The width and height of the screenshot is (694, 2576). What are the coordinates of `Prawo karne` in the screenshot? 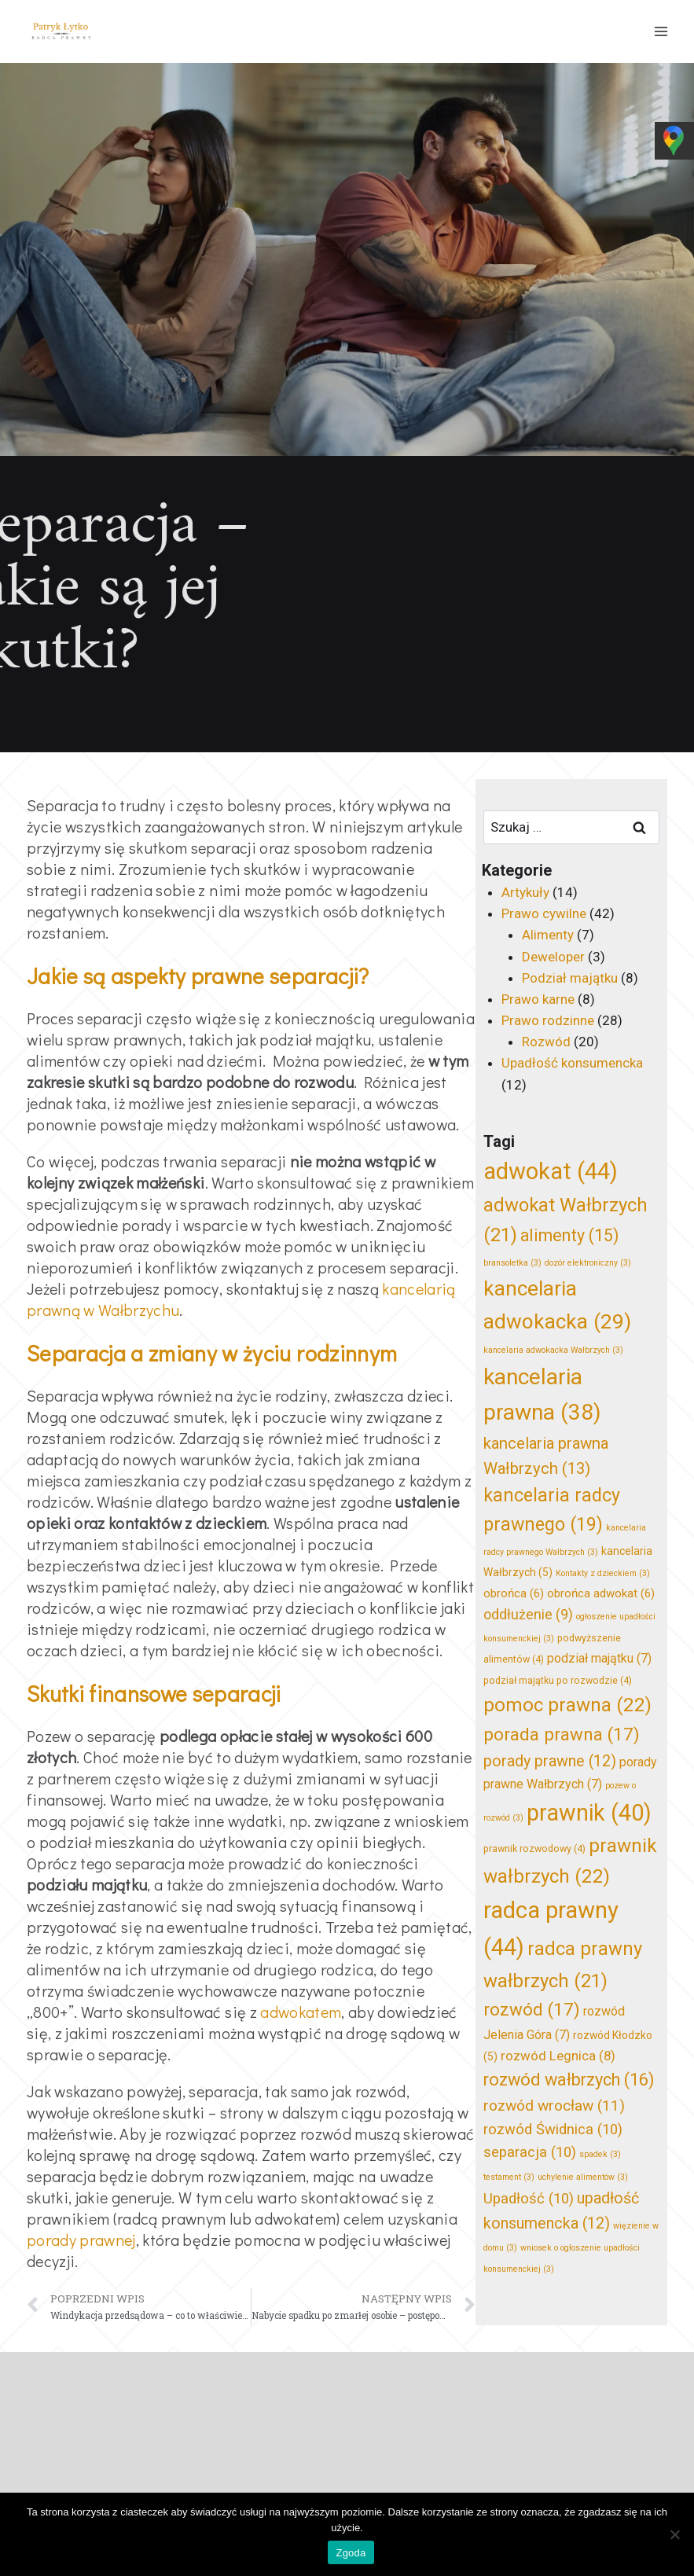 It's located at (538, 999).